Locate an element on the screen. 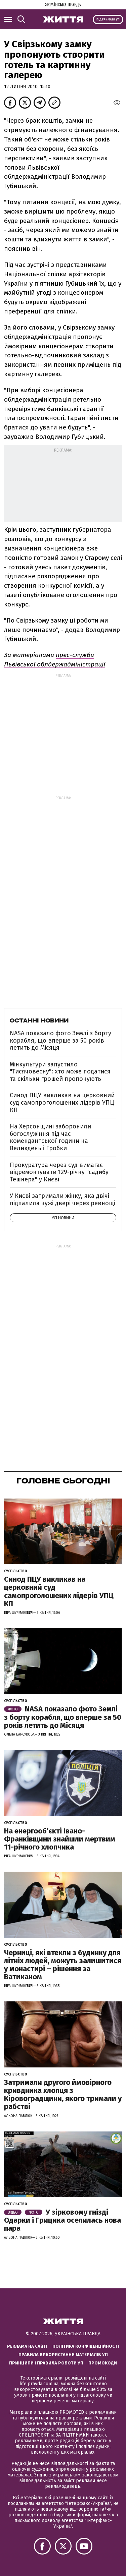 This screenshot has height=2576, width=126. Синод ПЦУ викликав на церковний суд самопроголошених лідерів УПЦ КП is located at coordinates (62, 1102).